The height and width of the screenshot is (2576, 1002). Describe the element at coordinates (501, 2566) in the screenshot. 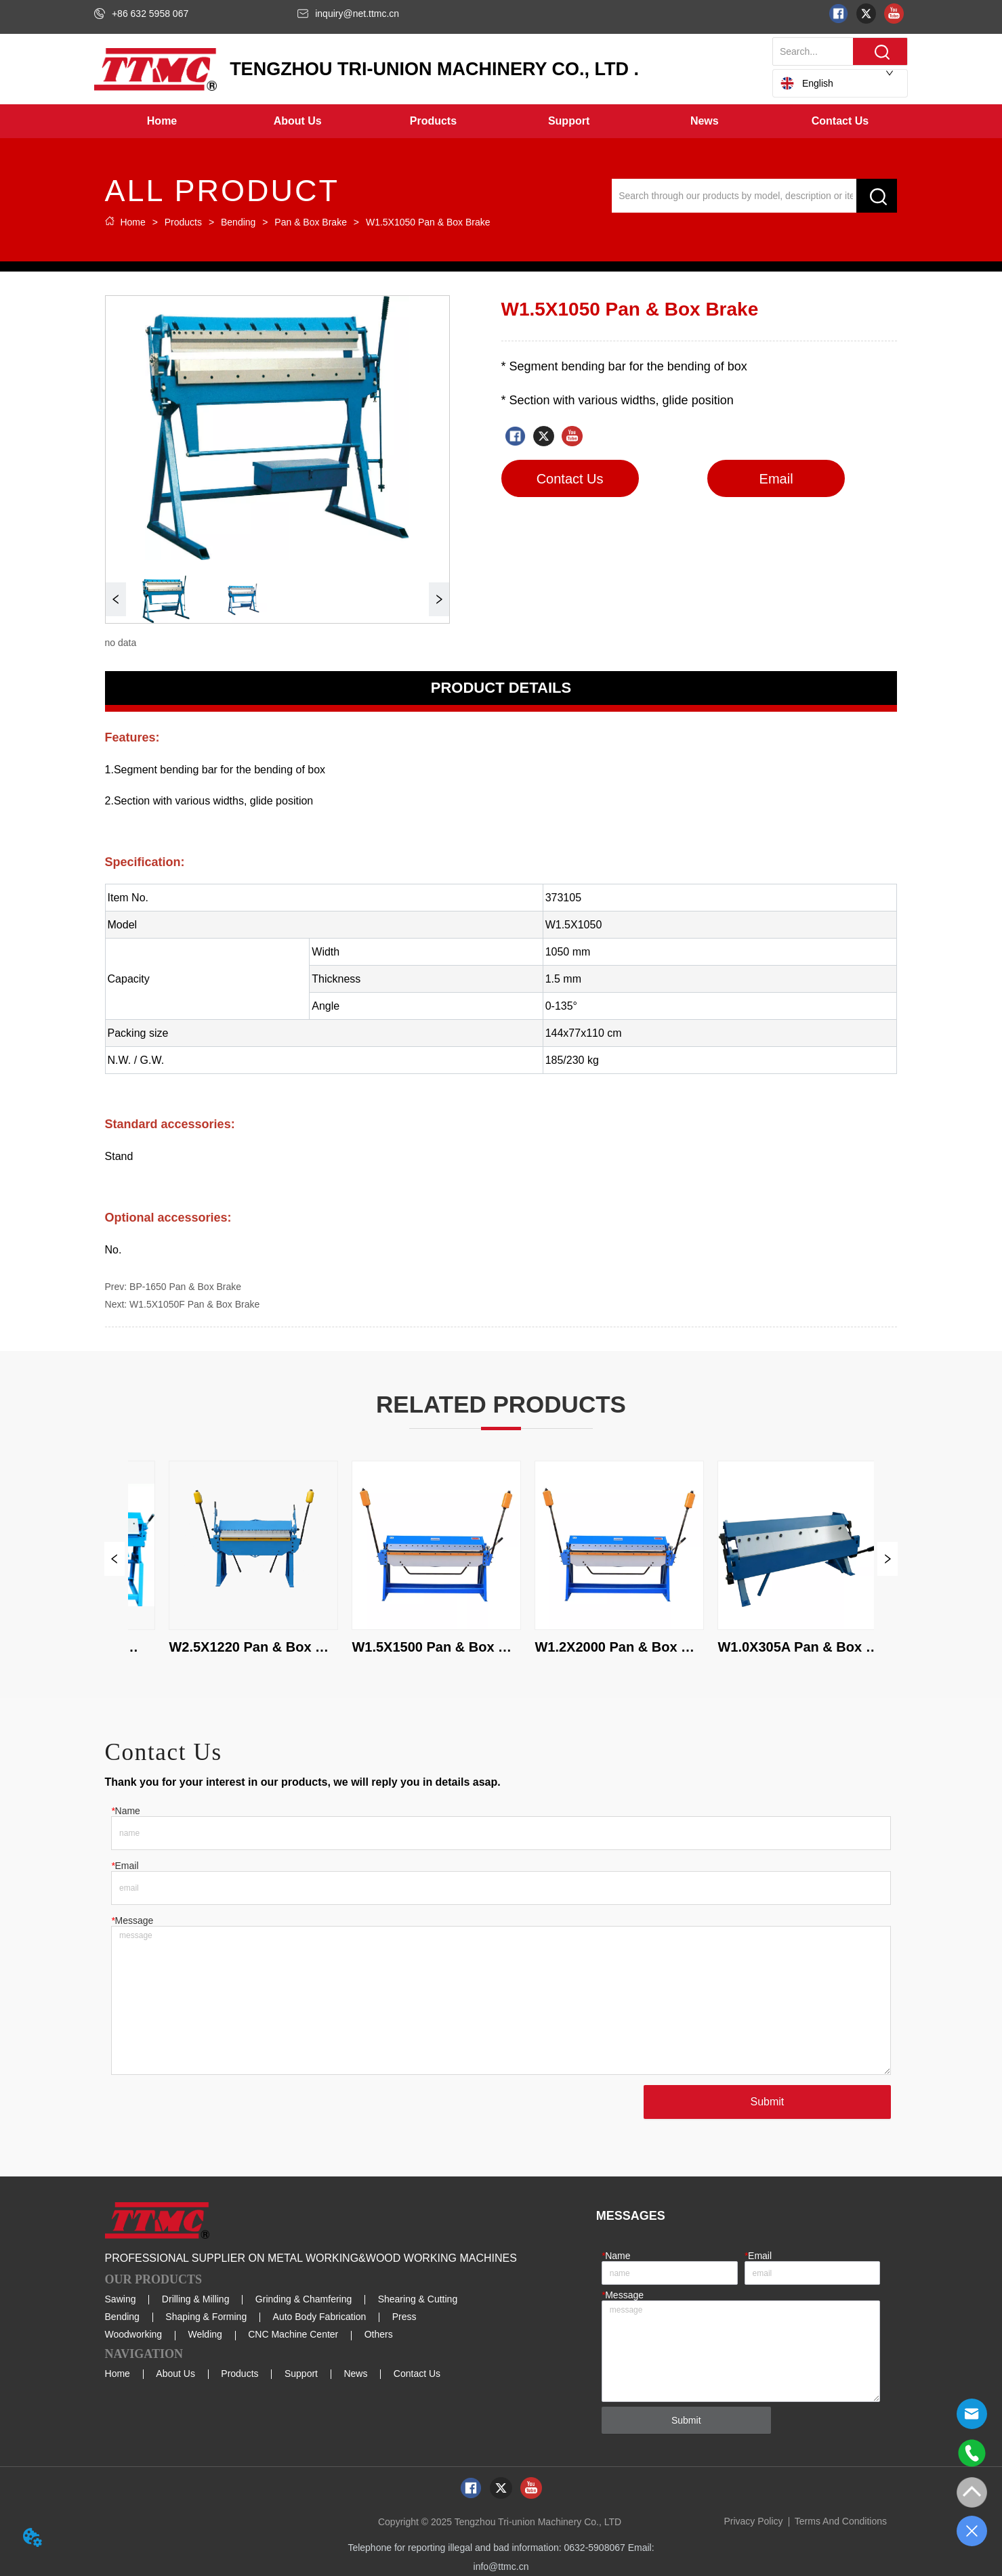

I see `info@ttmc.cn` at that location.